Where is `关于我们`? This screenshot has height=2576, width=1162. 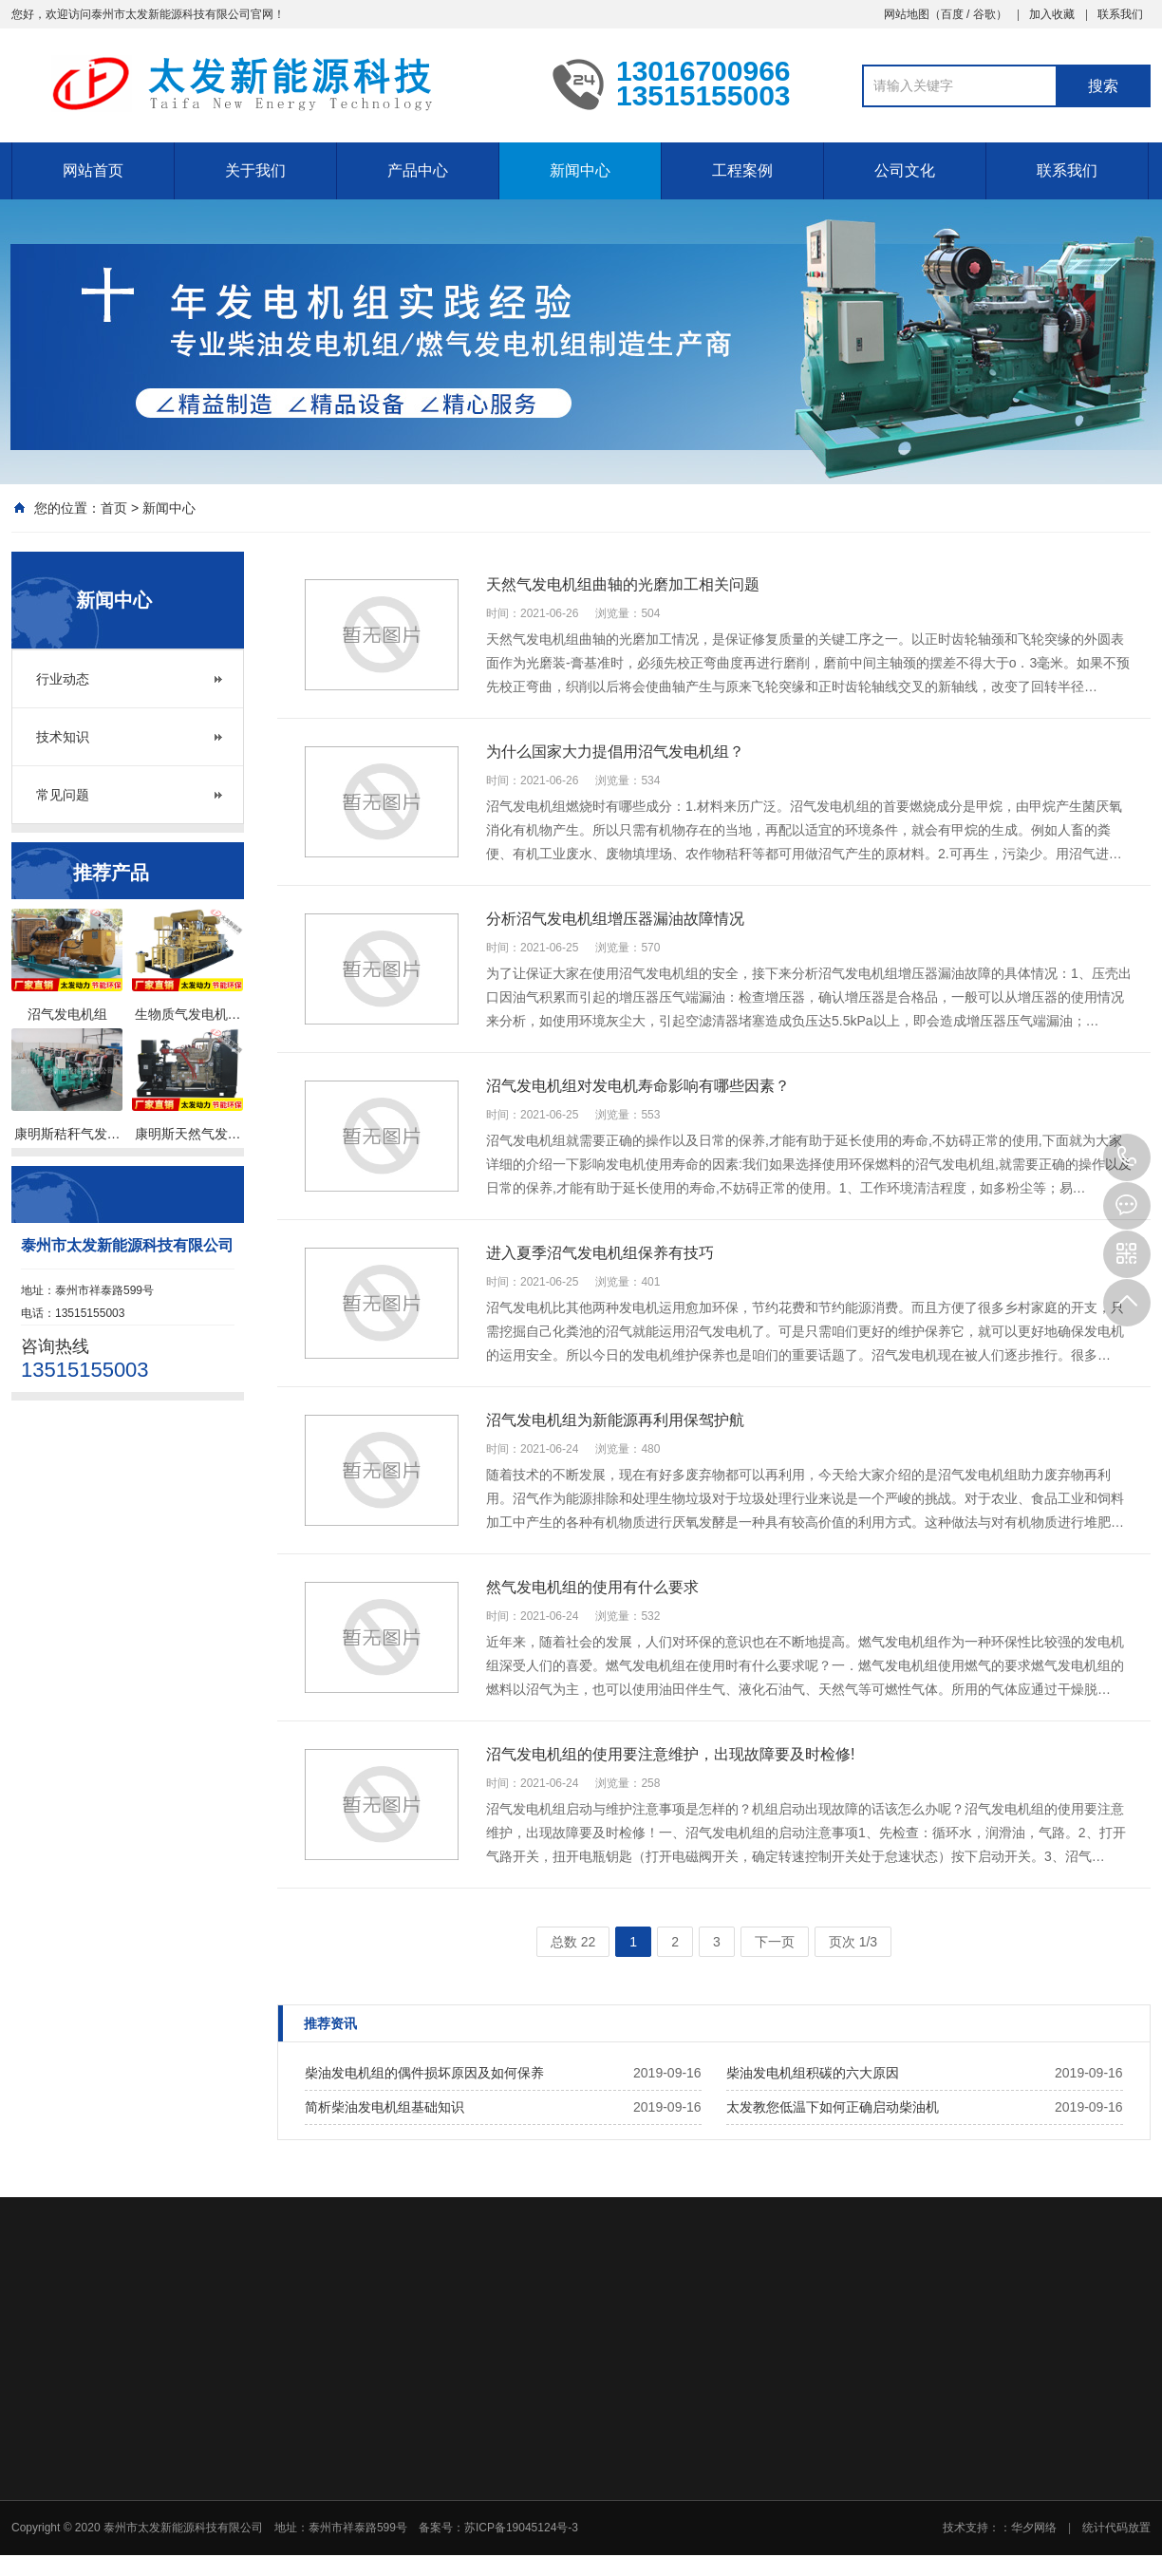 关于我们 is located at coordinates (255, 170).